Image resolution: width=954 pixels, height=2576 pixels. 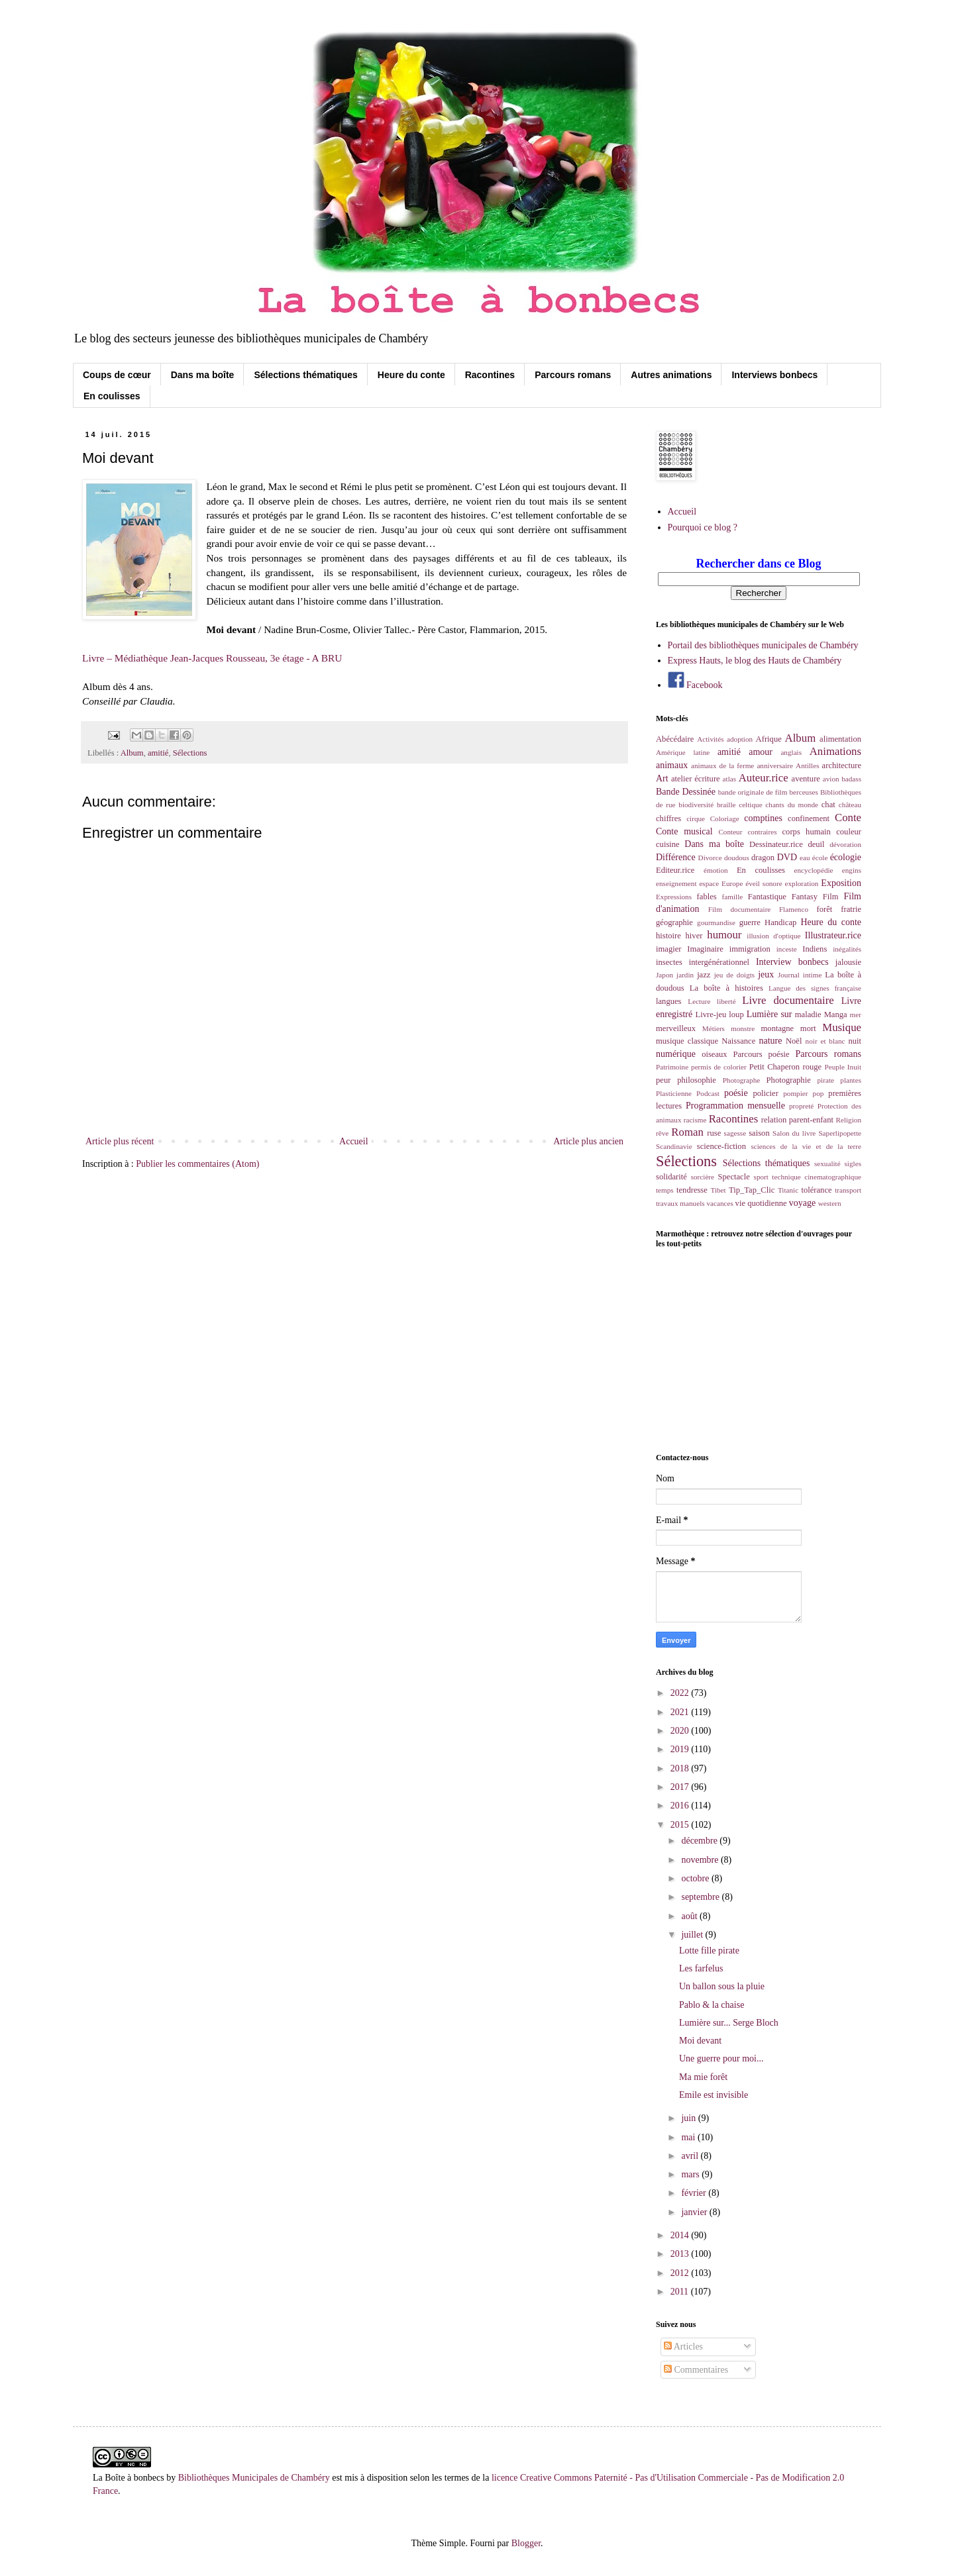 I want to click on Un ballon sous la pluie, so click(x=722, y=1986).